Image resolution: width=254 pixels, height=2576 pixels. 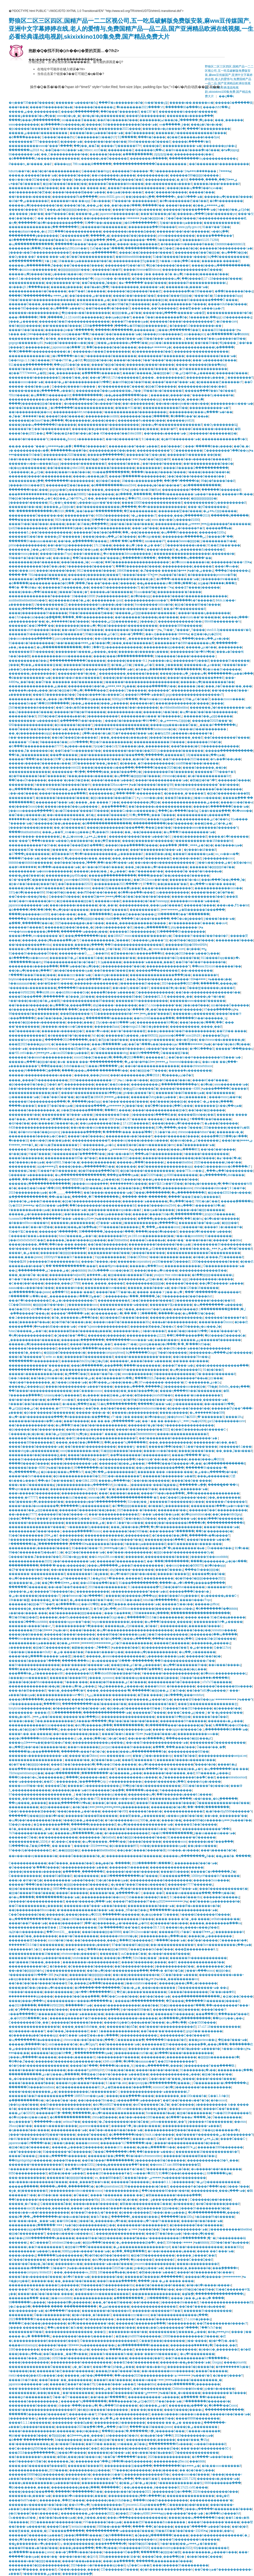 I want to click on ���߿������, so click(x=58, y=1992).